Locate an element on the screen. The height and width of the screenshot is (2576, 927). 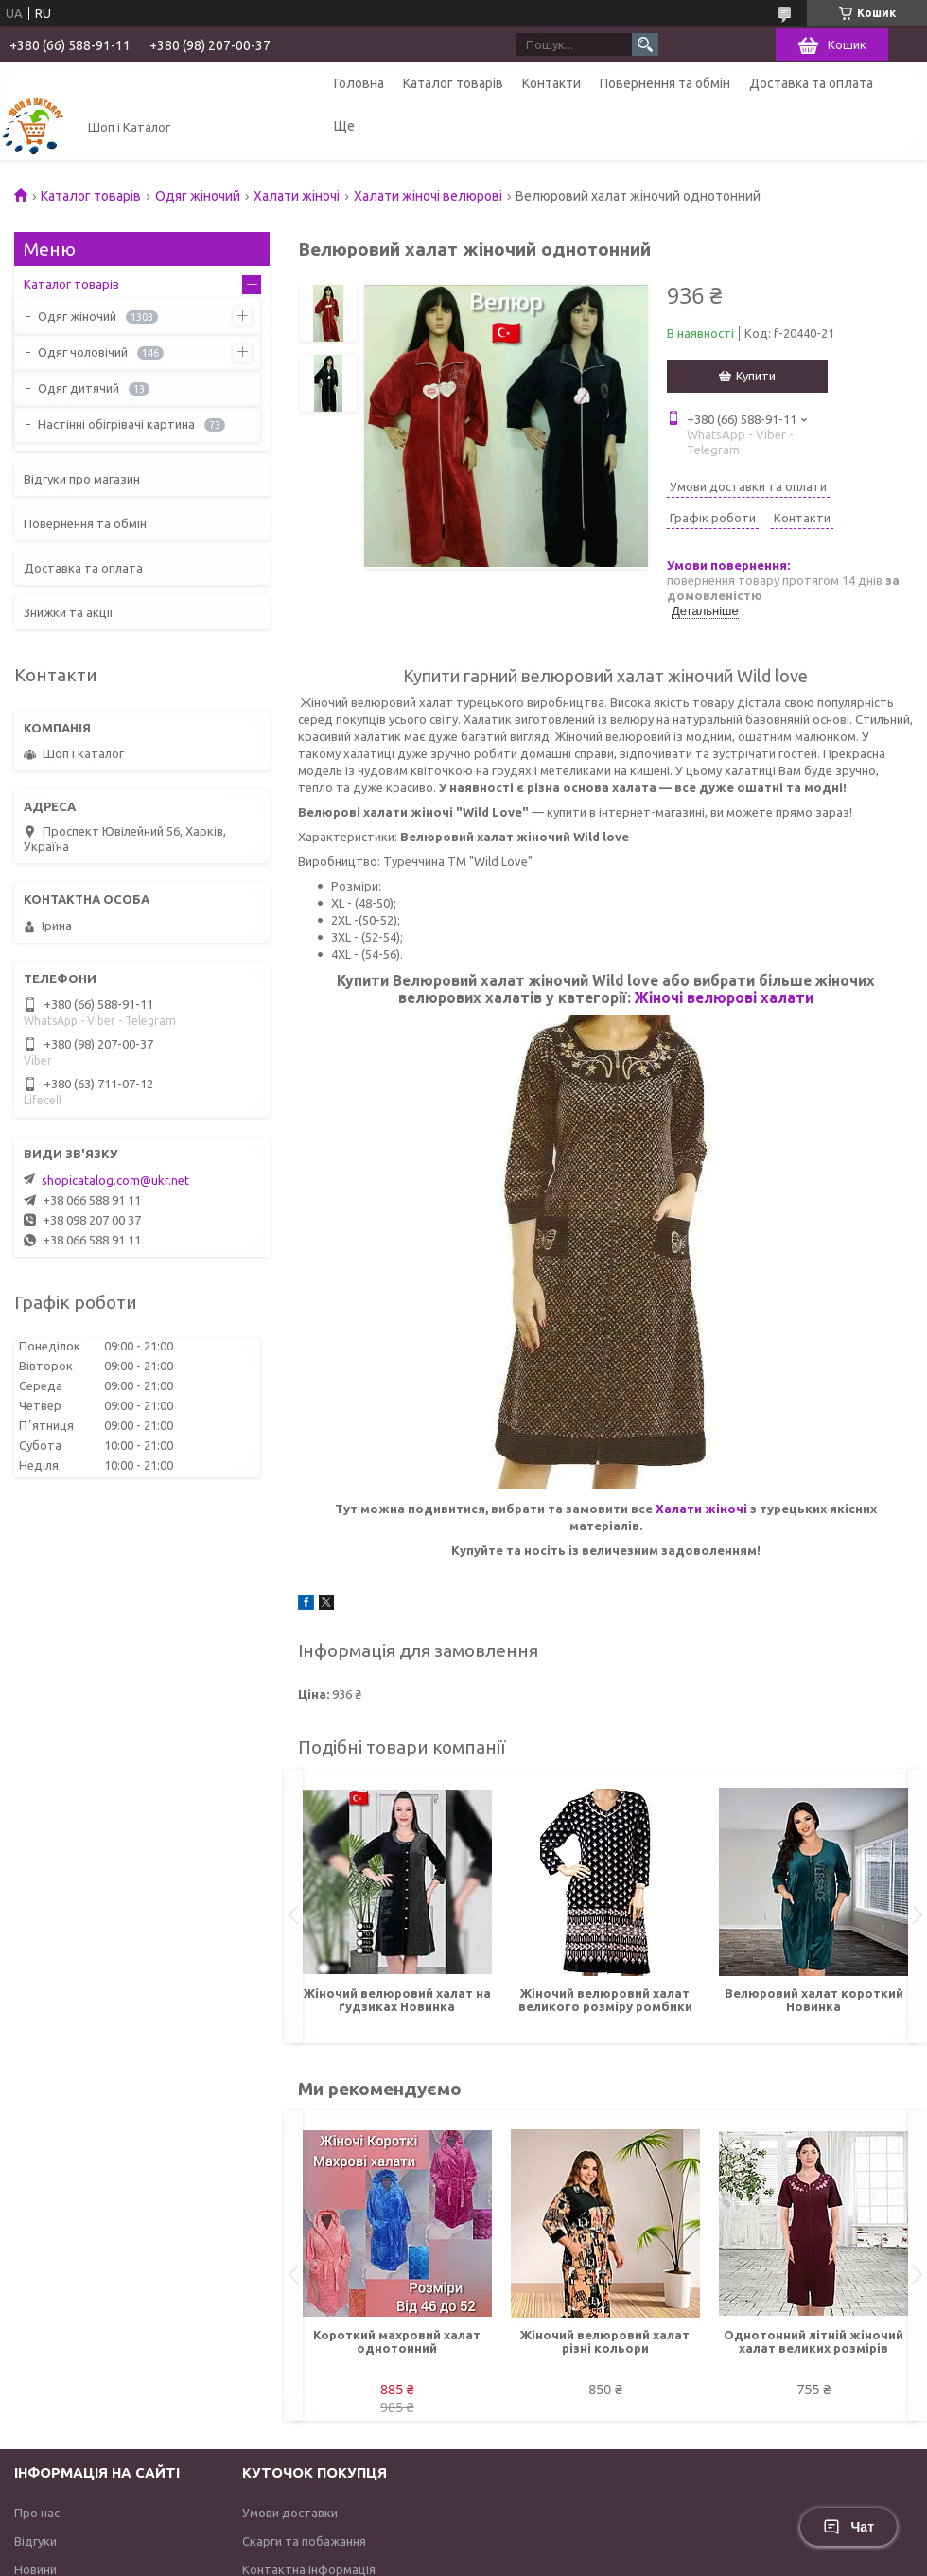
Чат is located at coordinates (848, 2526).